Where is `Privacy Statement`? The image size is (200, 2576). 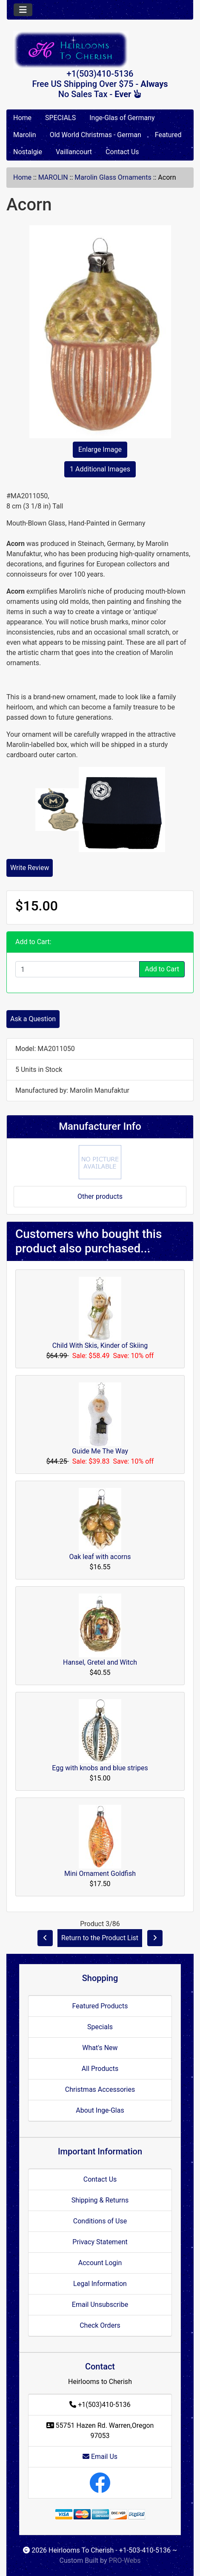 Privacy Statement is located at coordinates (99, 2242).